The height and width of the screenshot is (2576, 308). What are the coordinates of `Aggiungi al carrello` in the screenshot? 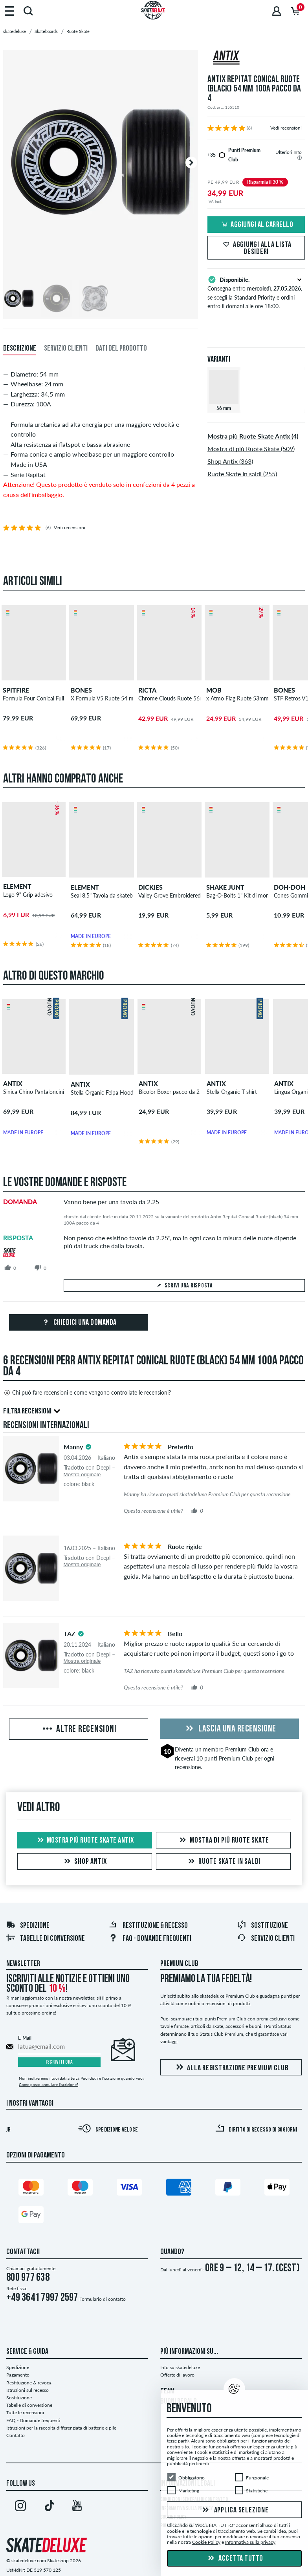 It's located at (256, 225).